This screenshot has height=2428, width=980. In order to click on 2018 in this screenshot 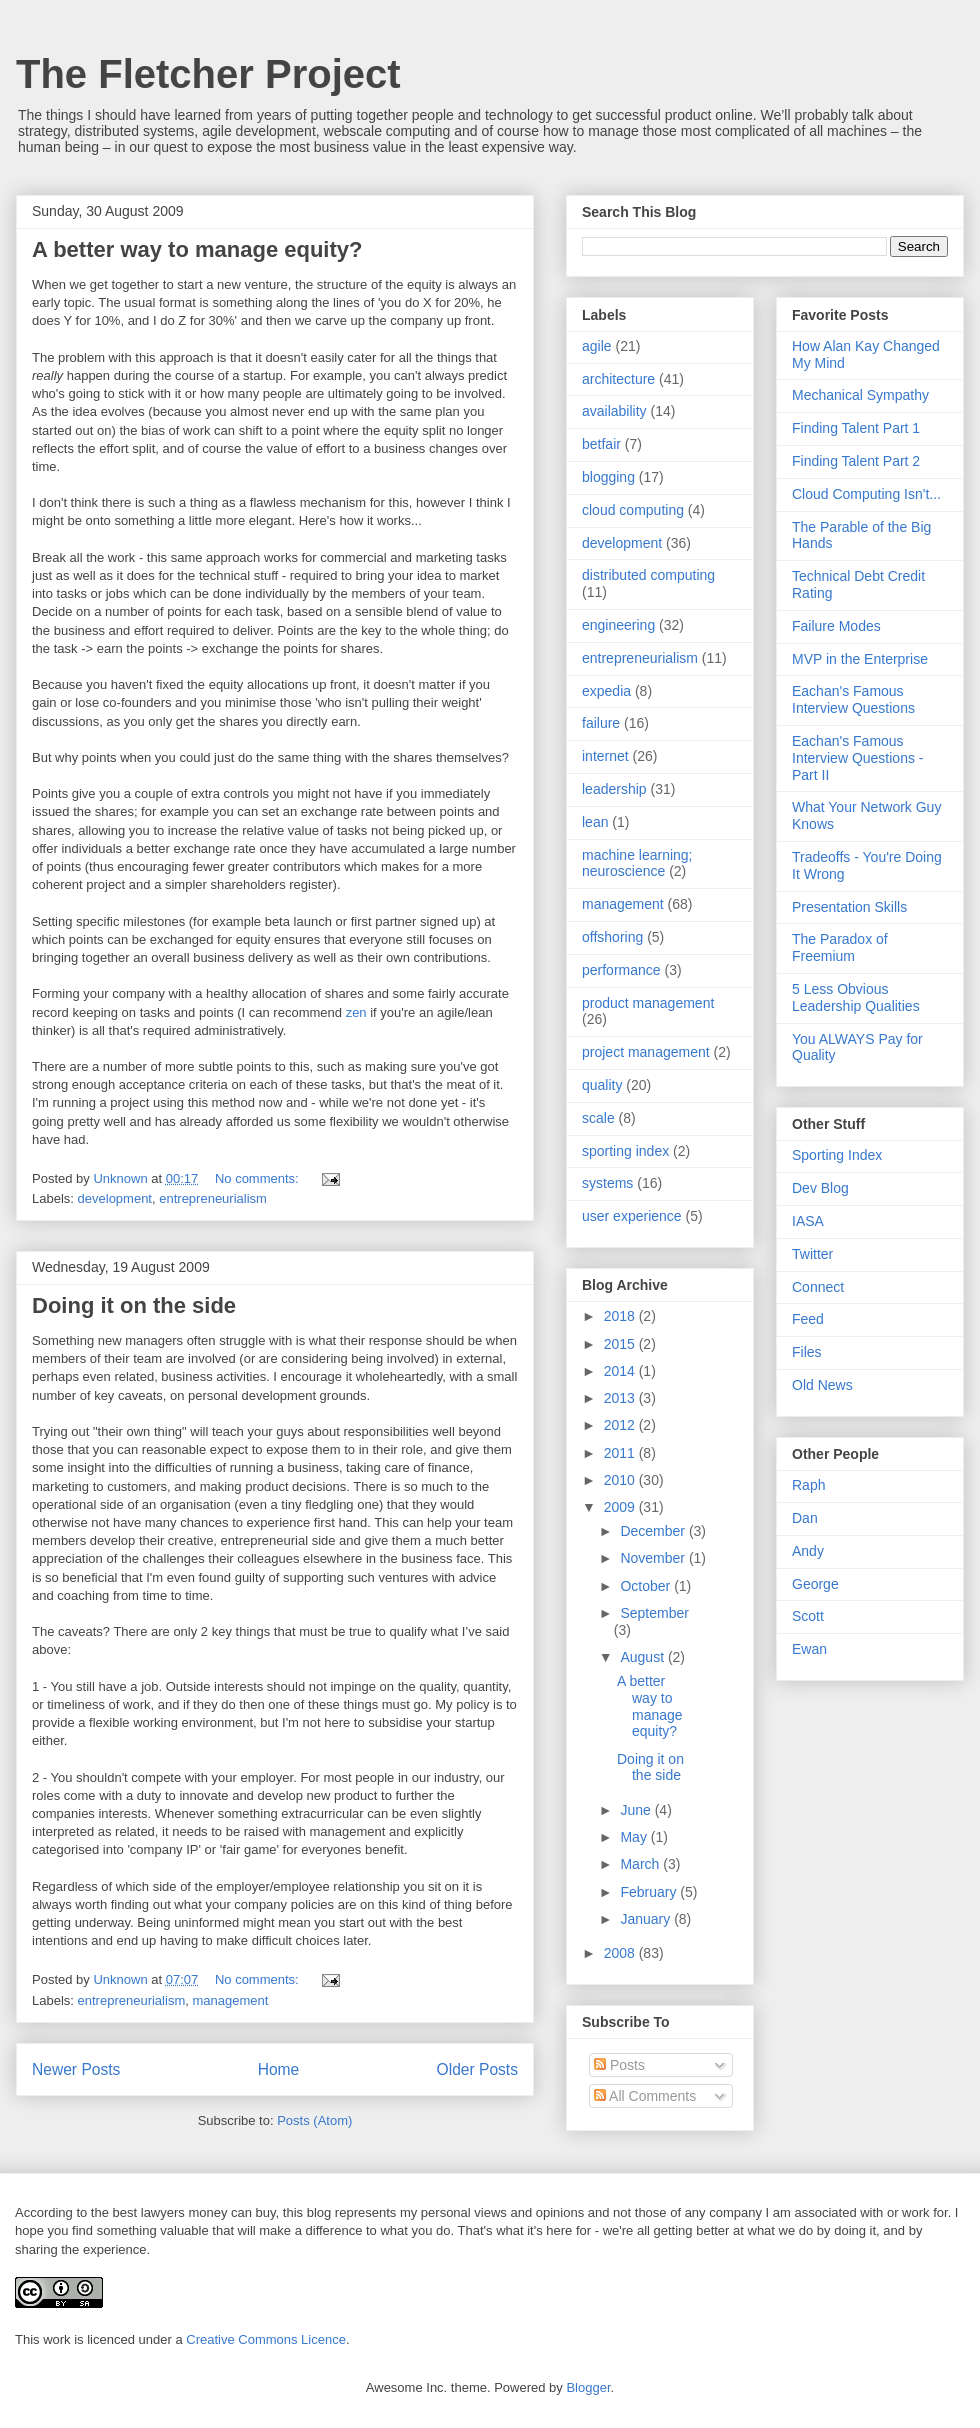, I will do `click(621, 1316)`.